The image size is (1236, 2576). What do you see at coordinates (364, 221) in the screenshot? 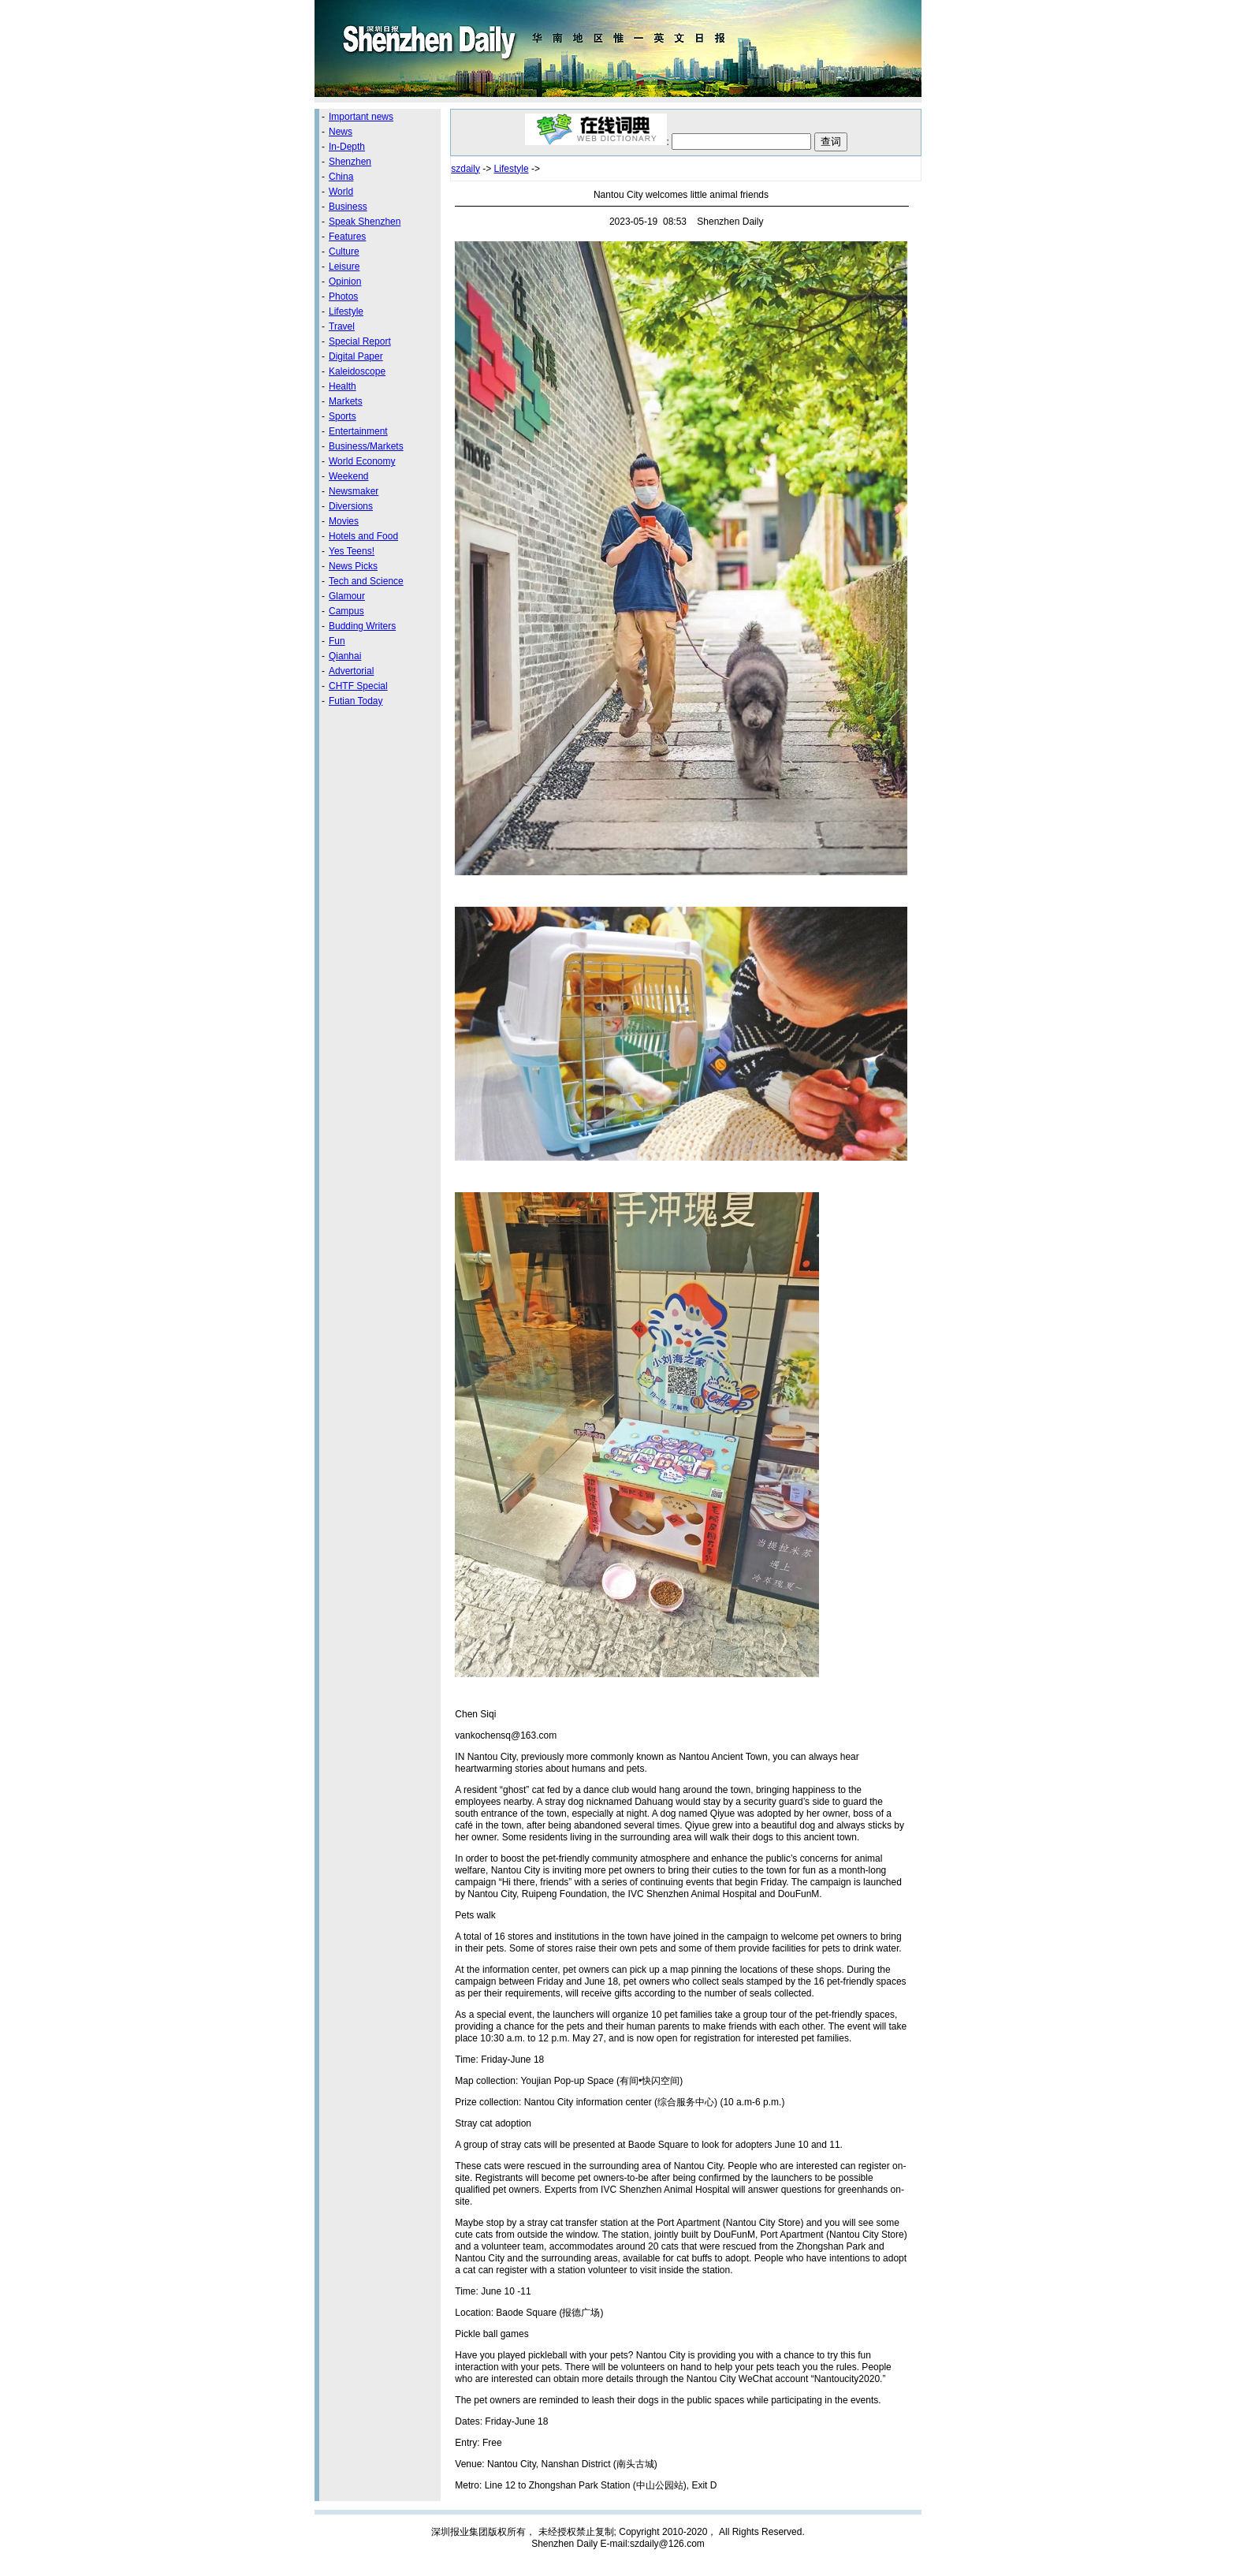
I see `Speak Shenzhen` at bounding box center [364, 221].